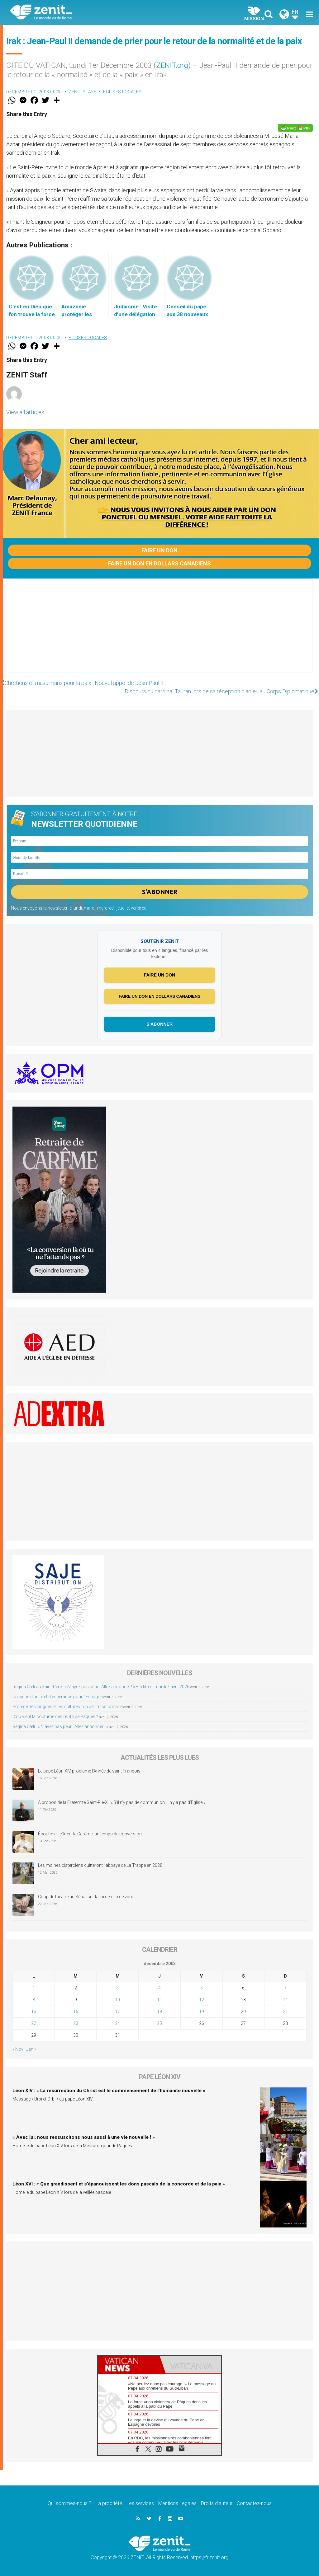 The width and height of the screenshot is (319, 2576). What do you see at coordinates (285, 1988) in the screenshot?
I see `7 [Publications publiées sur 7 December 2003]` at bounding box center [285, 1988].